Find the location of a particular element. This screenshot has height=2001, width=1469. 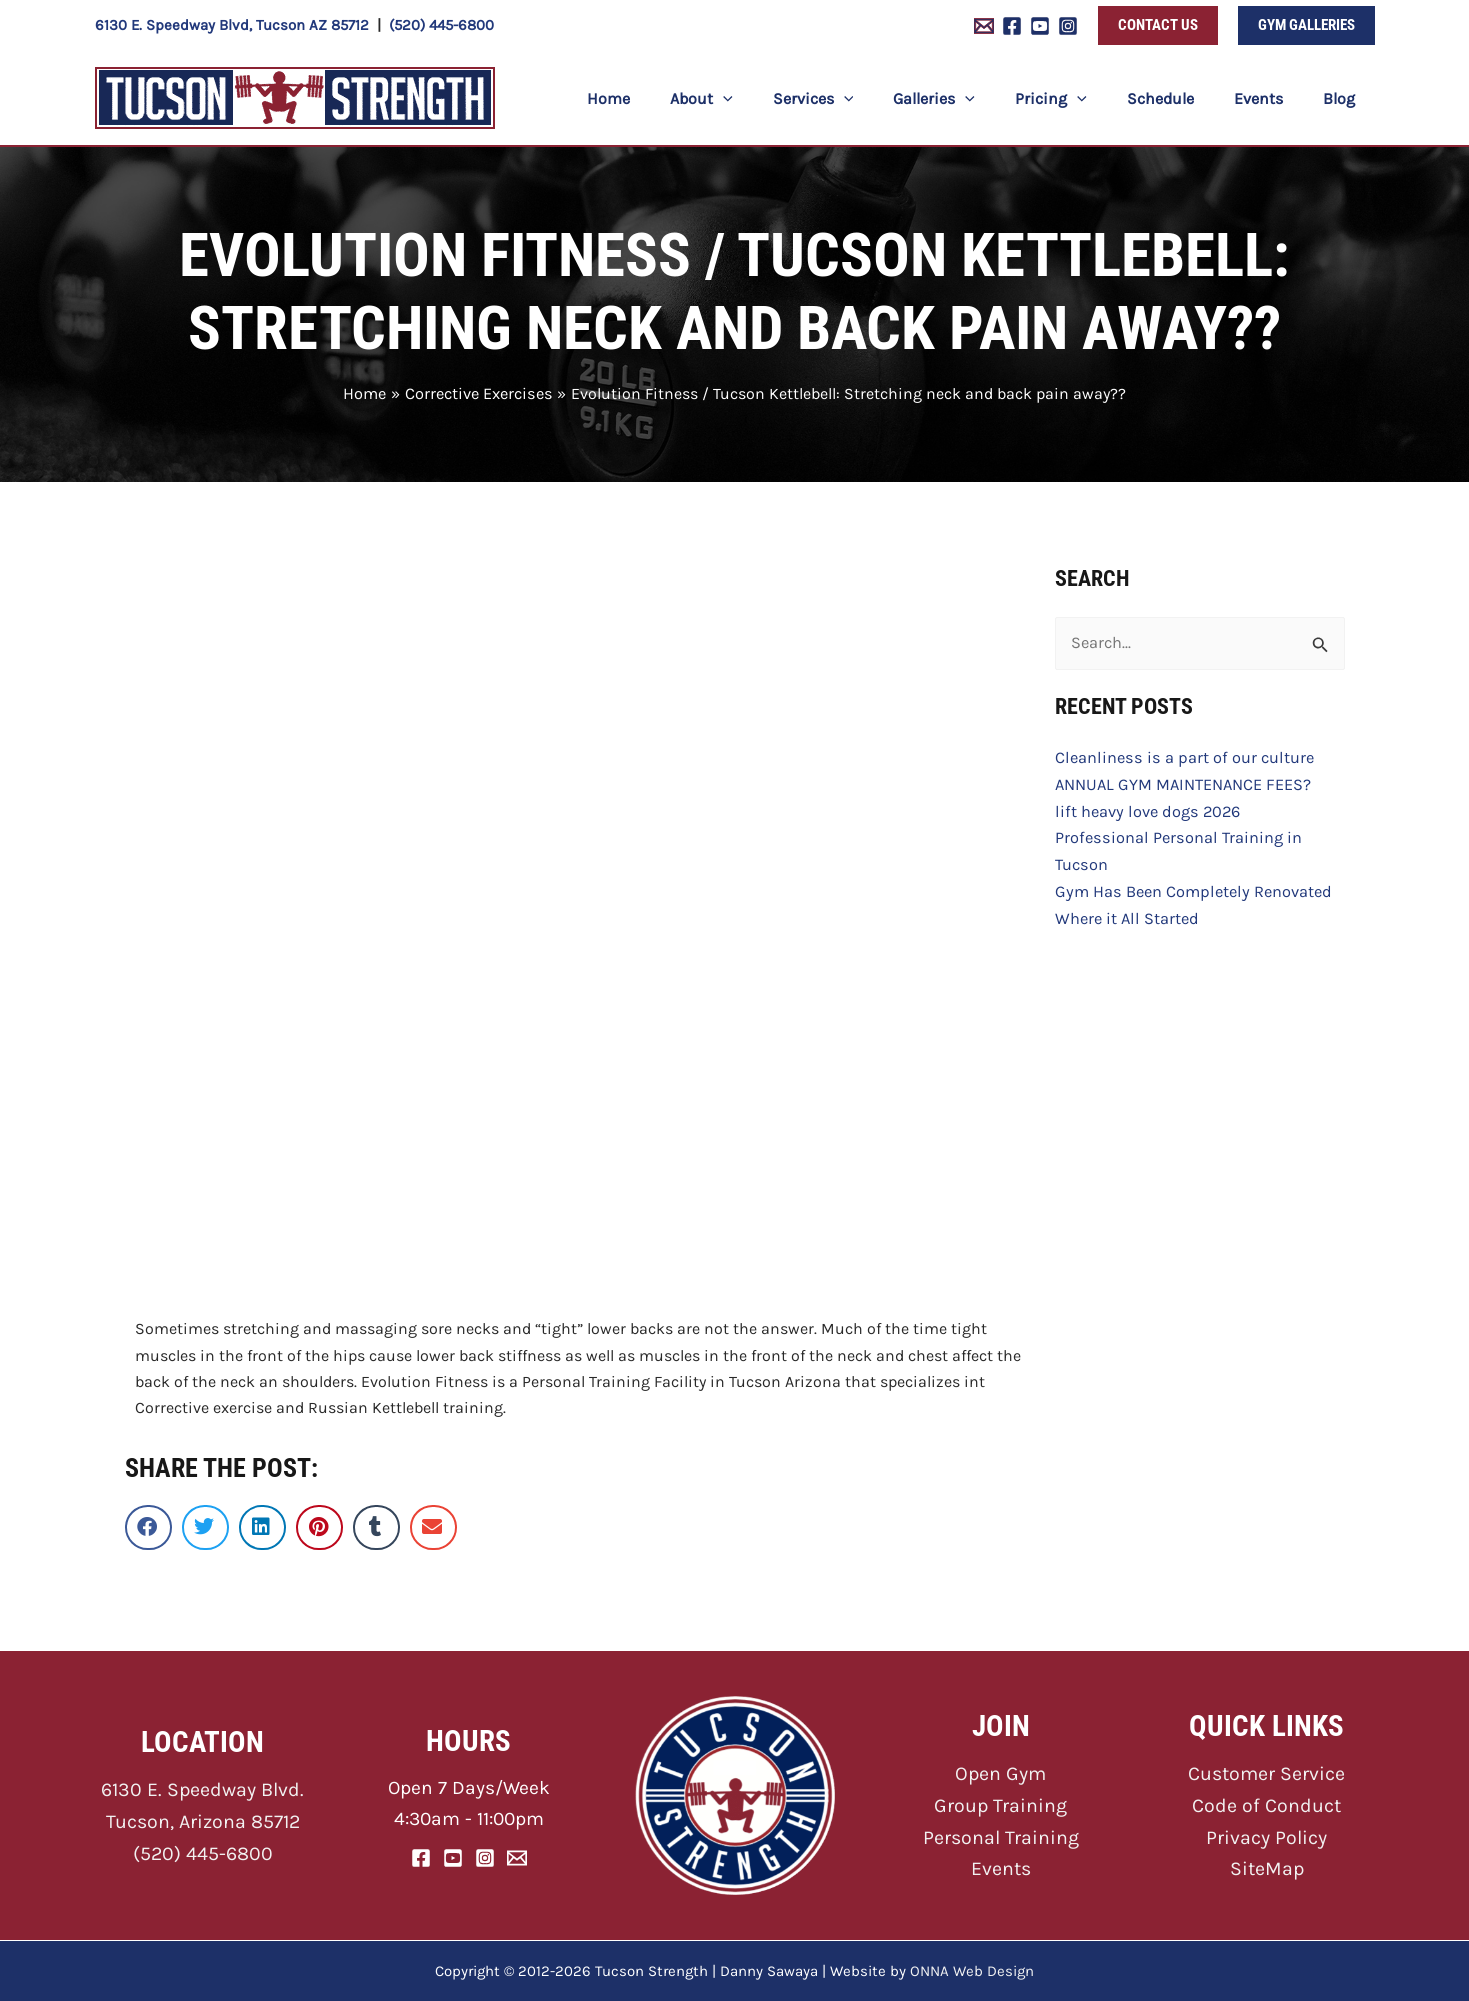

Open Gym is located at coordinates (1000, 1774).